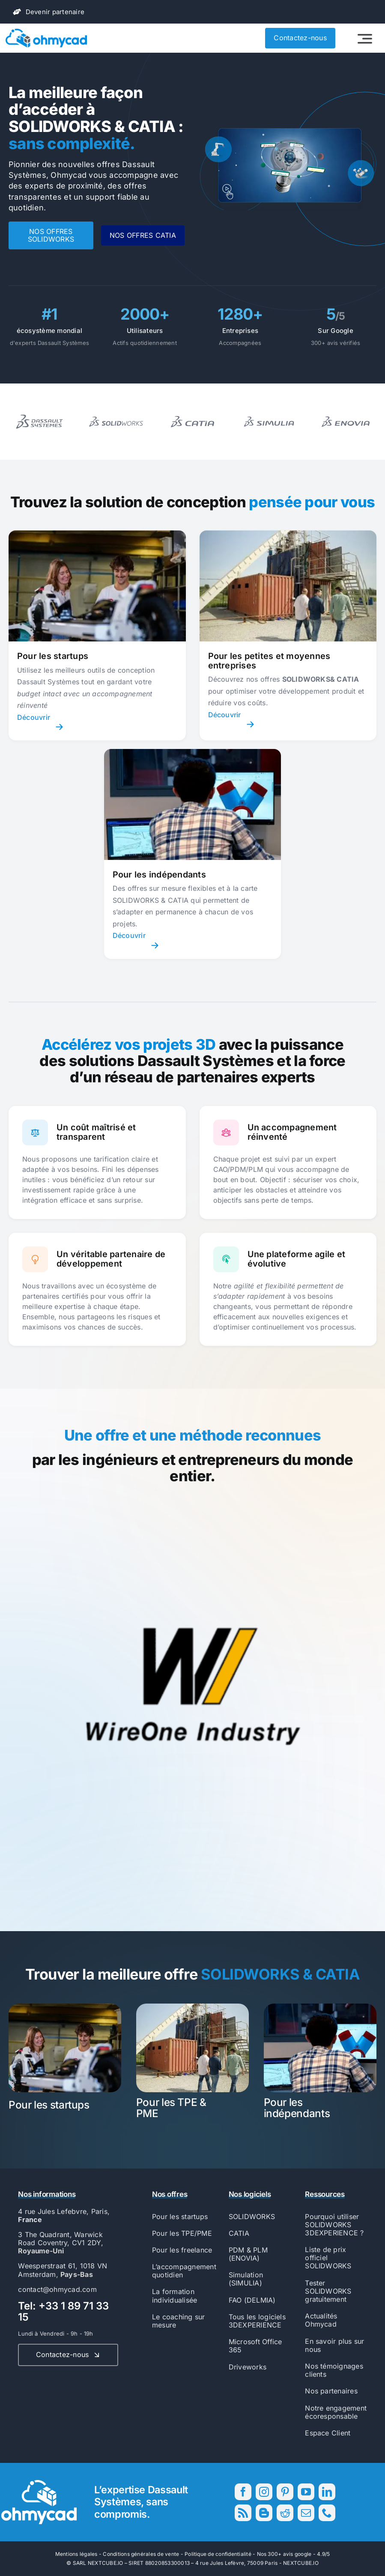  What do you see at coordinates (299, 2554) in the screenshot?
I see `300+ avis google - 4.9/5` at bounding box center [299, 2554].